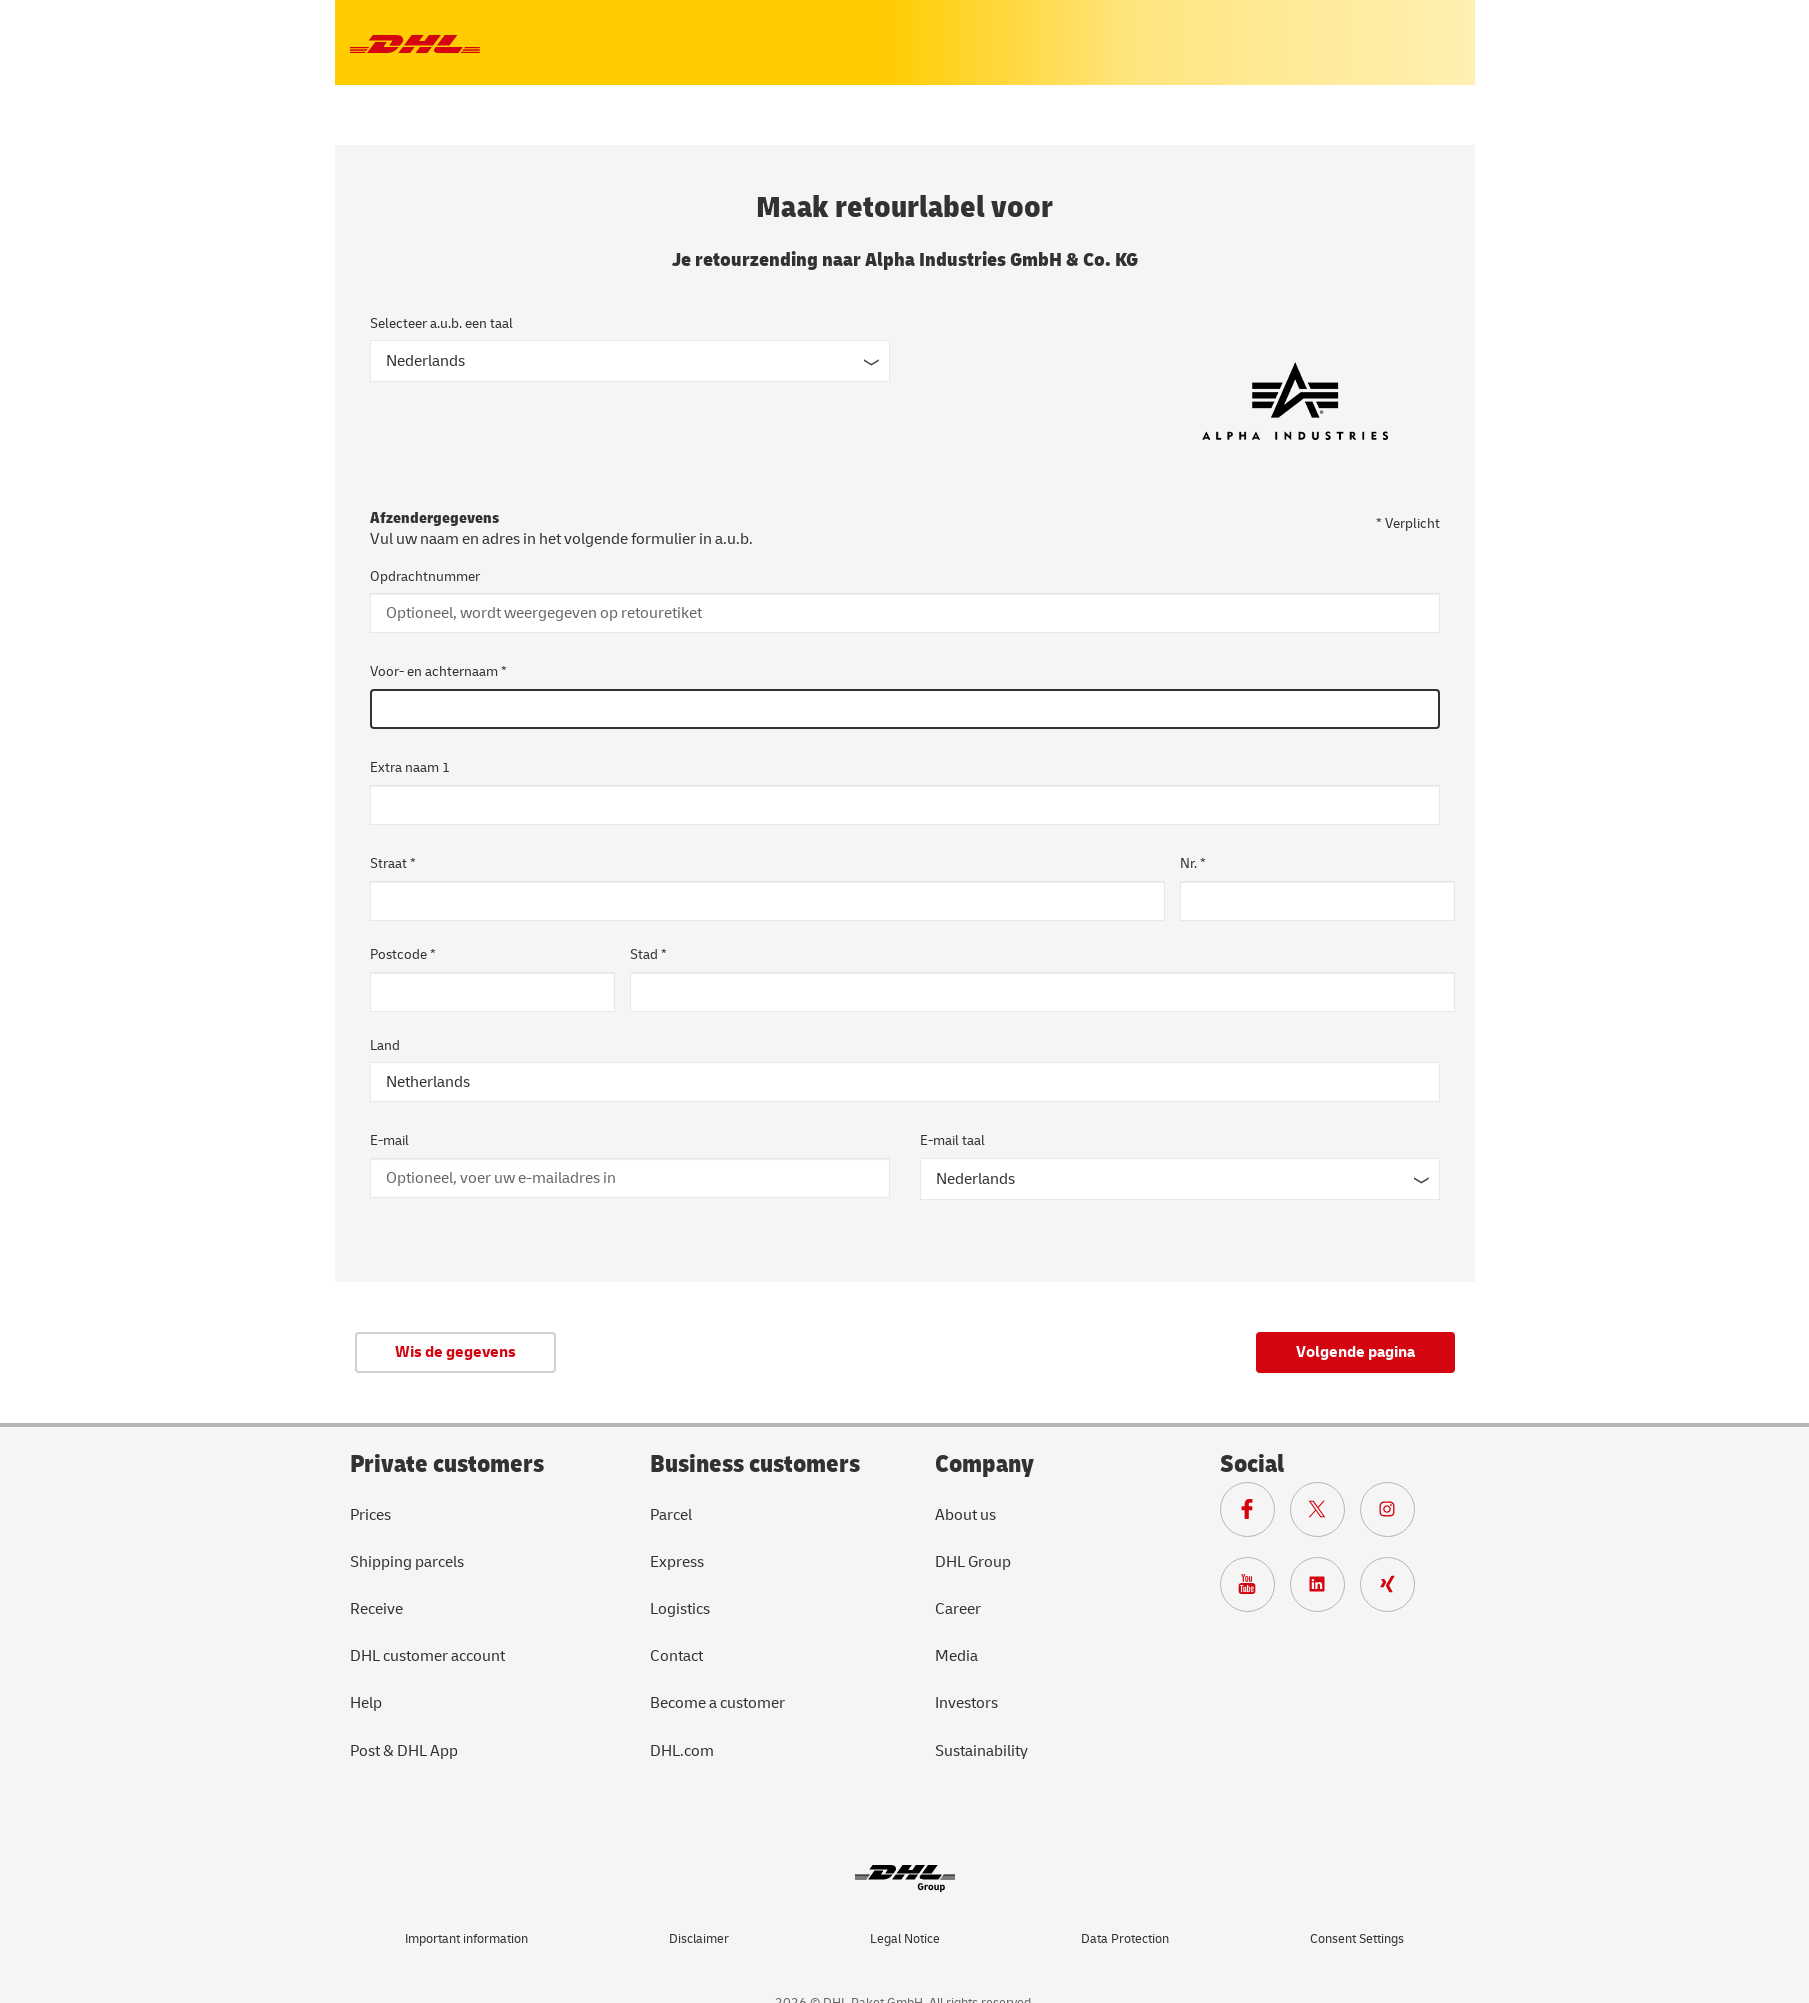  Describe the element at coordinates (393, 863) in the screenshot. I see `Straat *` at that location.